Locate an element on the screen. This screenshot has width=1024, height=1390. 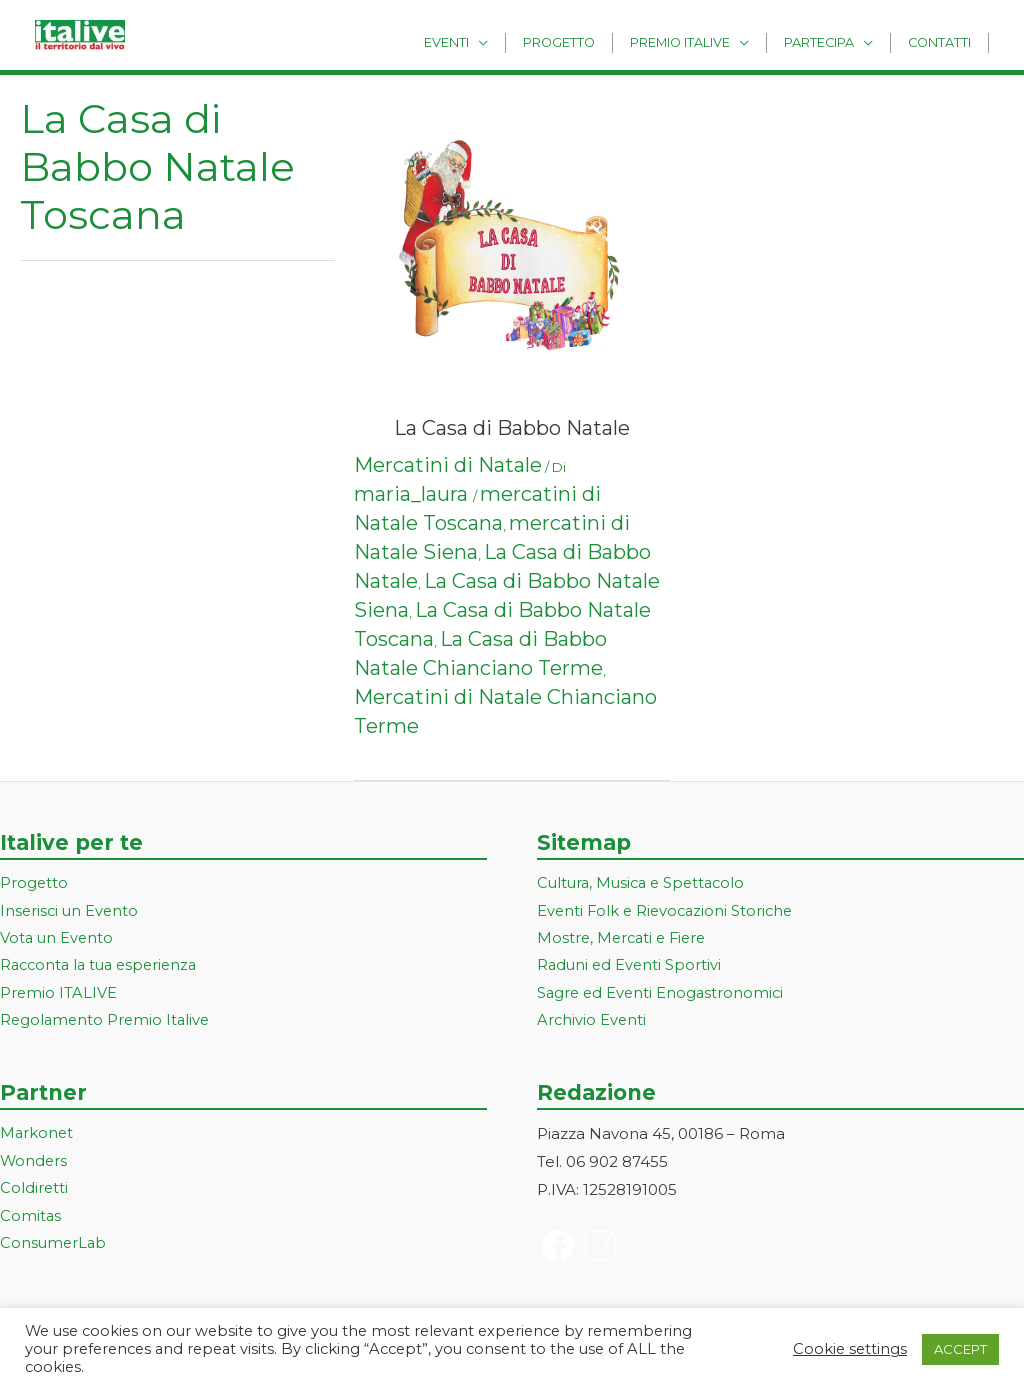
Cookie settings [button] is located at coordinates (850, 1349).